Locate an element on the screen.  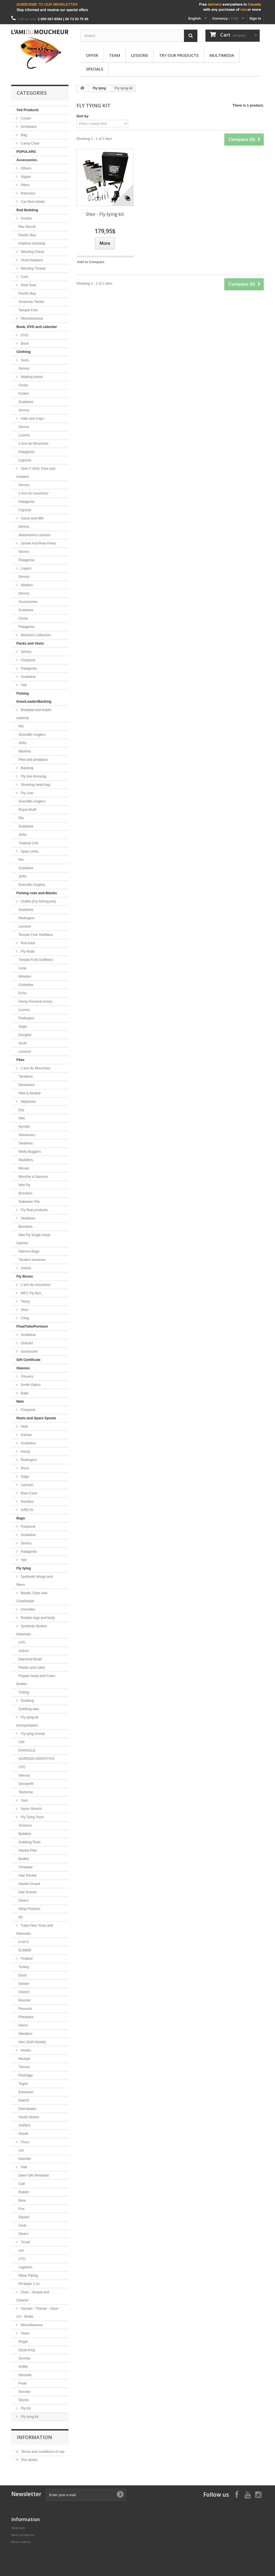
Guideline is located at coordinates (26, 402).